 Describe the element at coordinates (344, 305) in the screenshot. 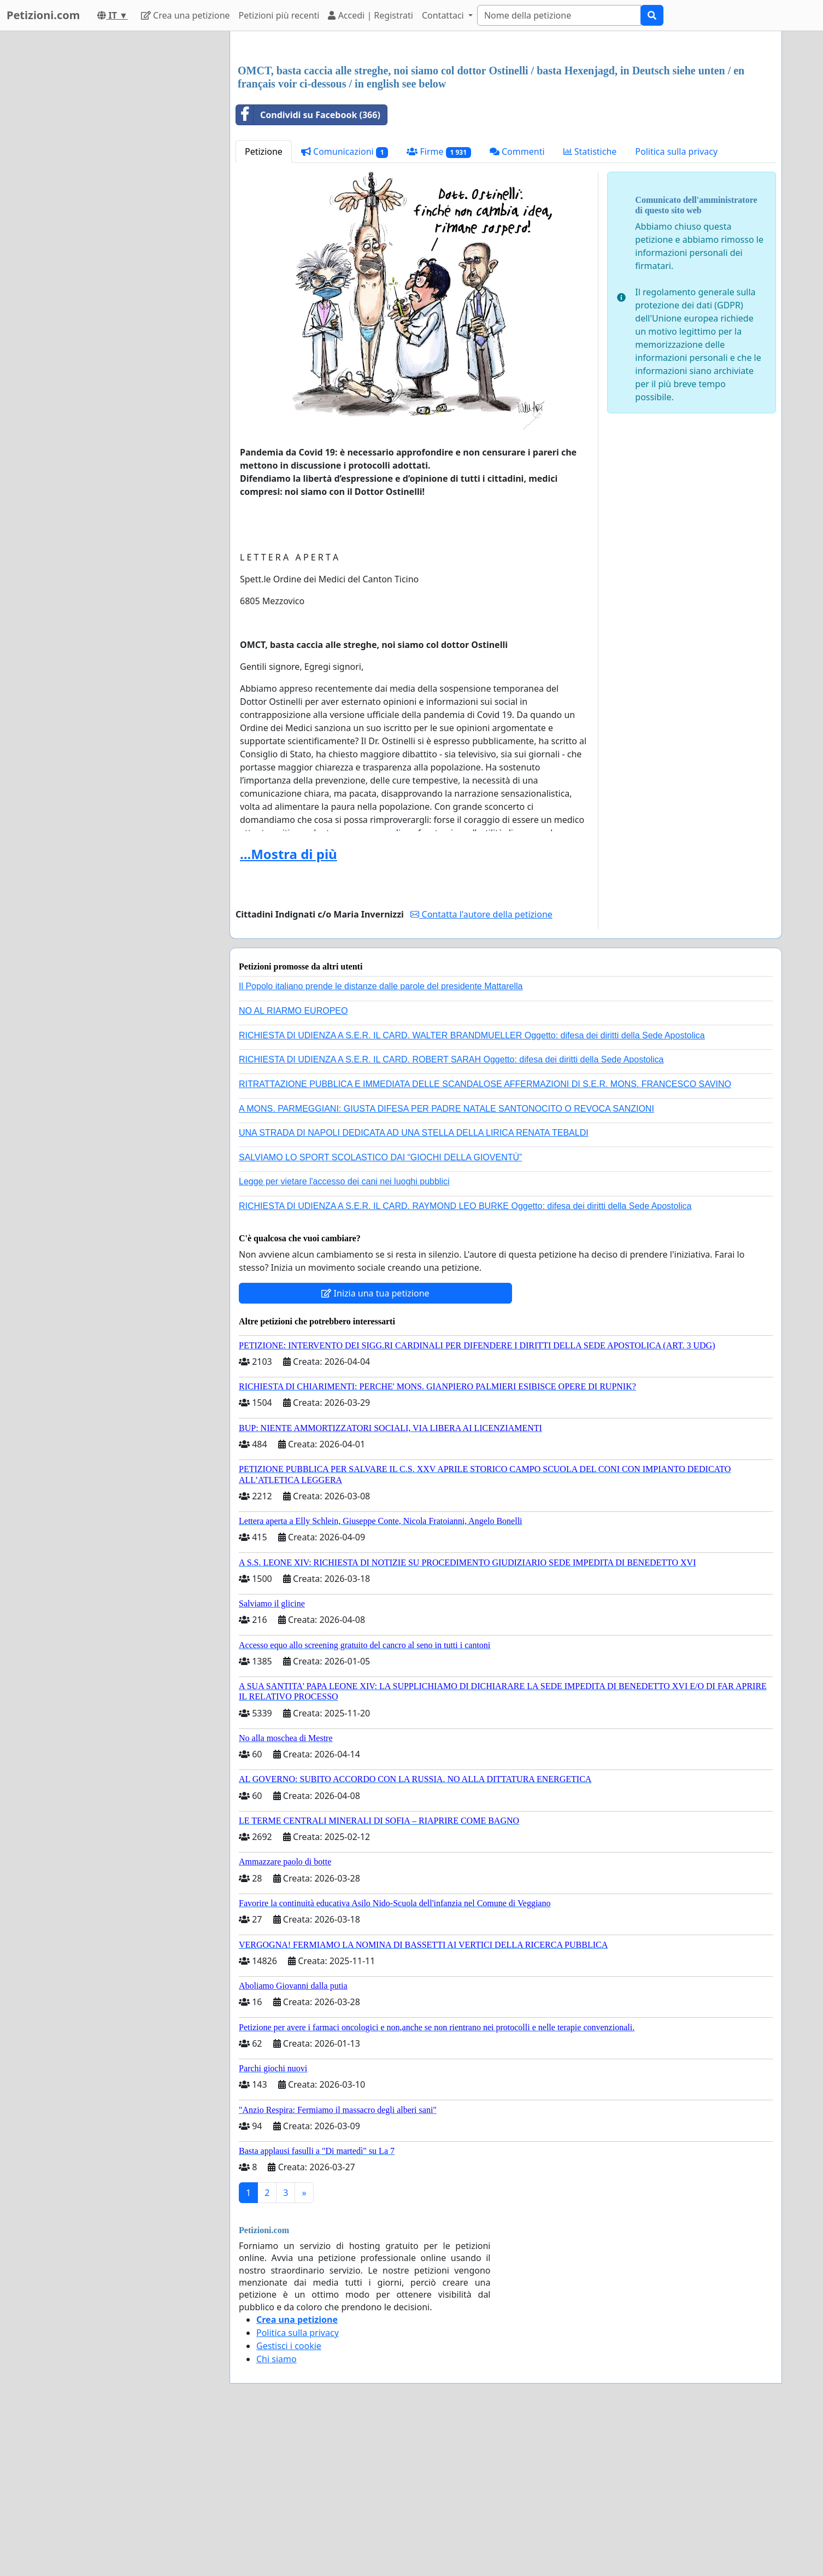

I see `Comunicazioni` at that location.